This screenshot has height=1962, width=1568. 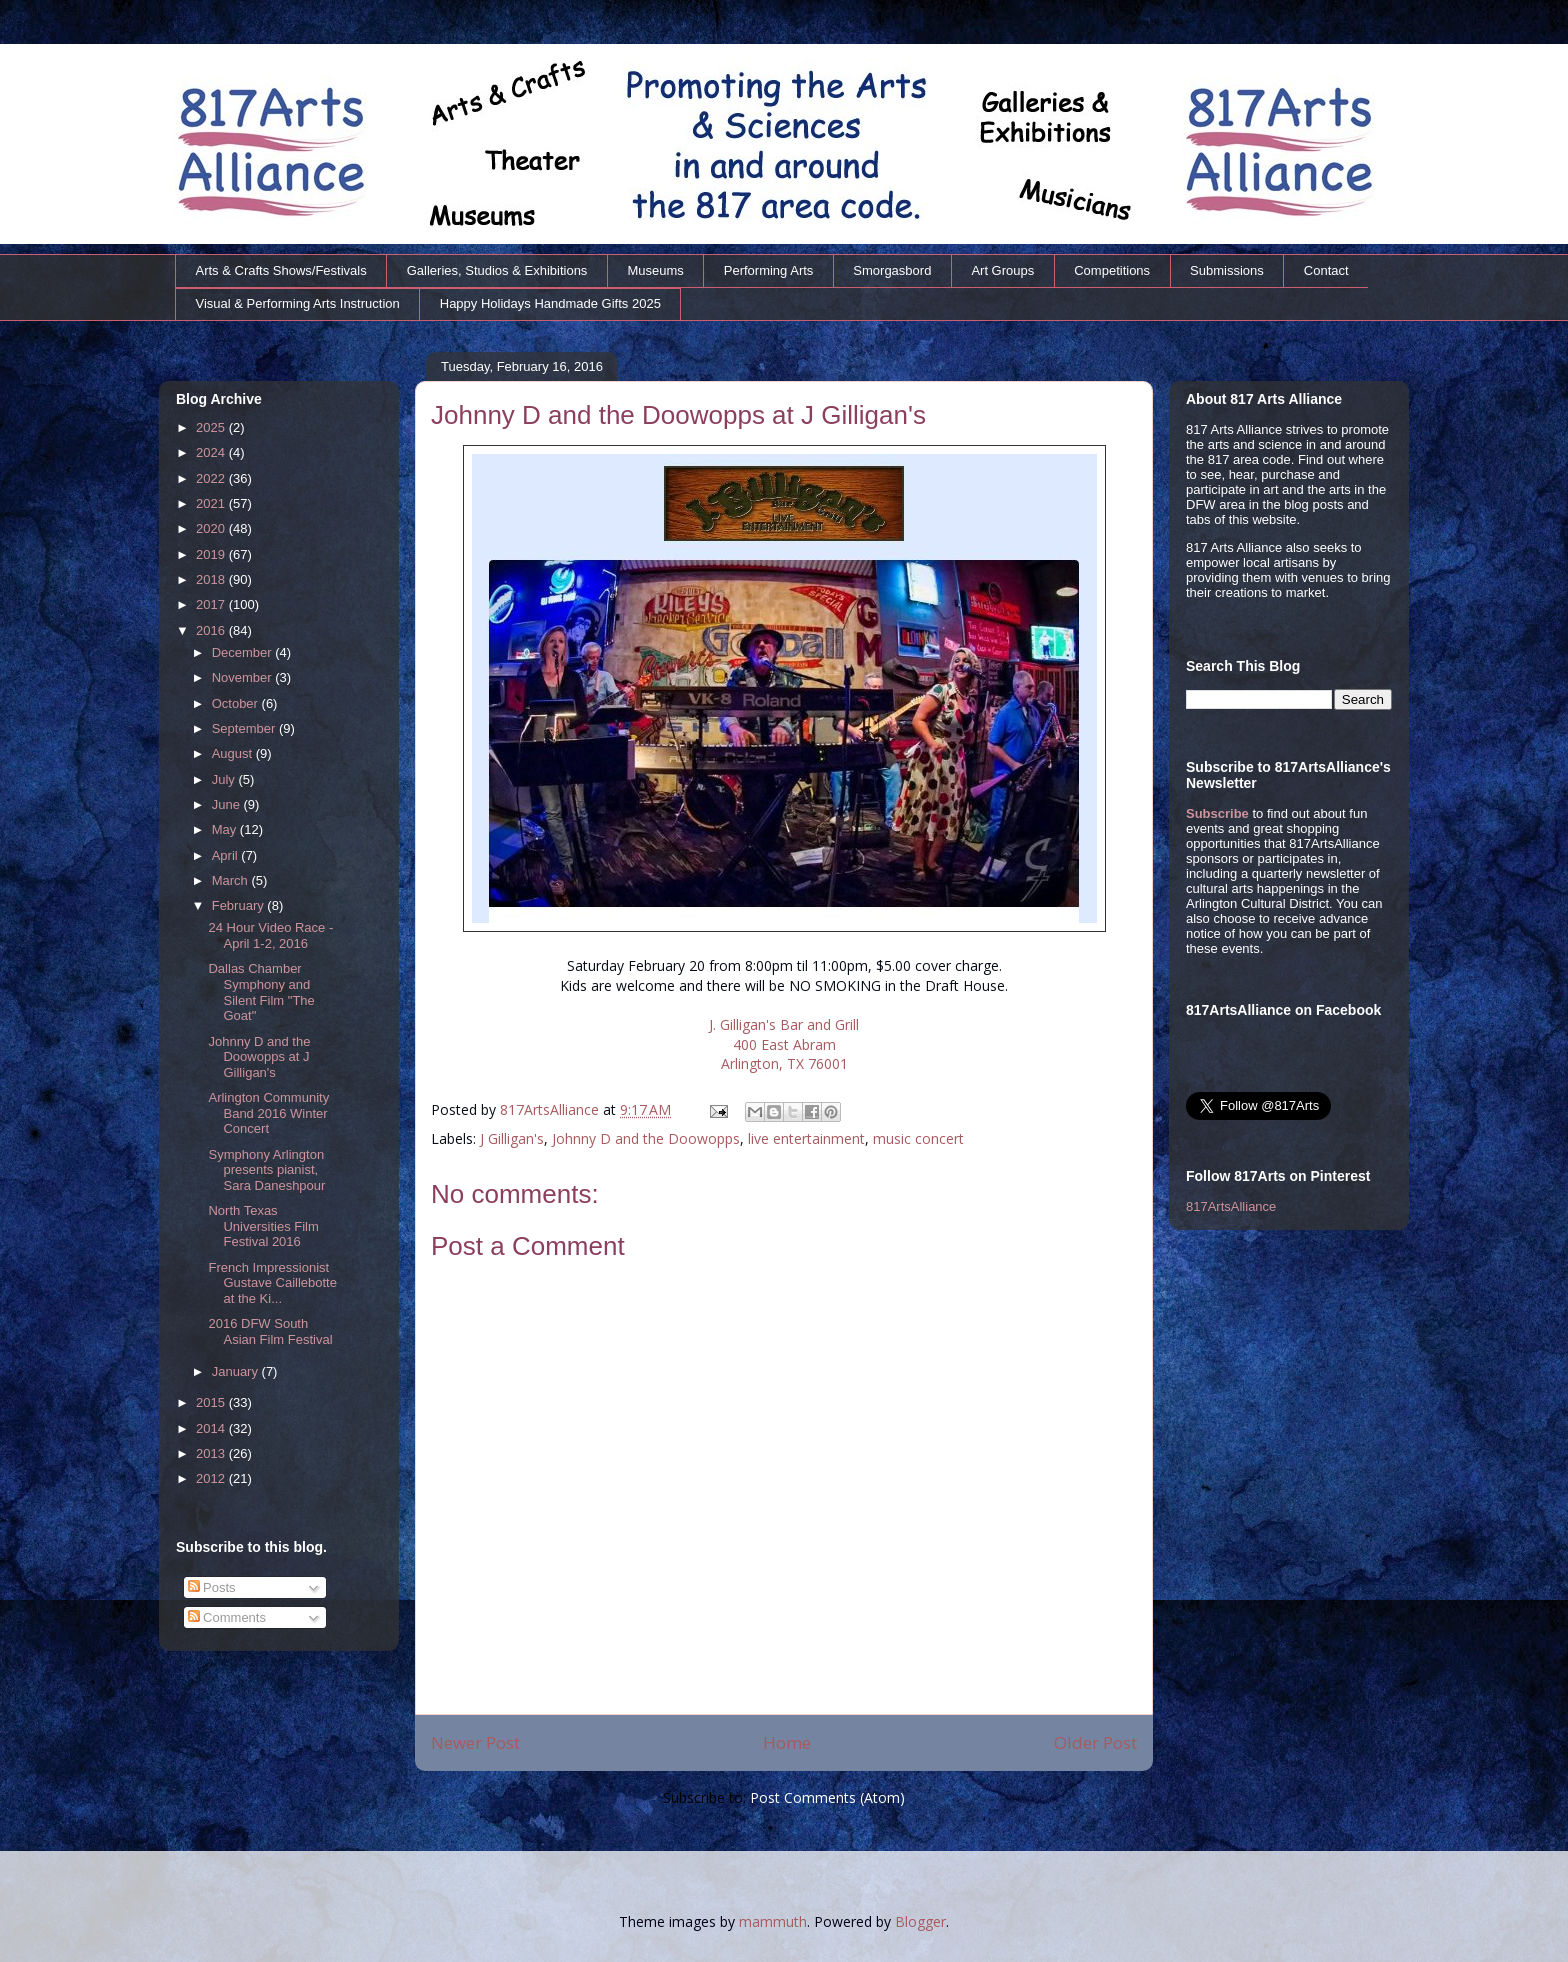 What do you see at coordinates (268, 1113) in the screenshot?
I see `Arlington Community Band 2016 Winter Concert` at bounding box center [268, 1113].